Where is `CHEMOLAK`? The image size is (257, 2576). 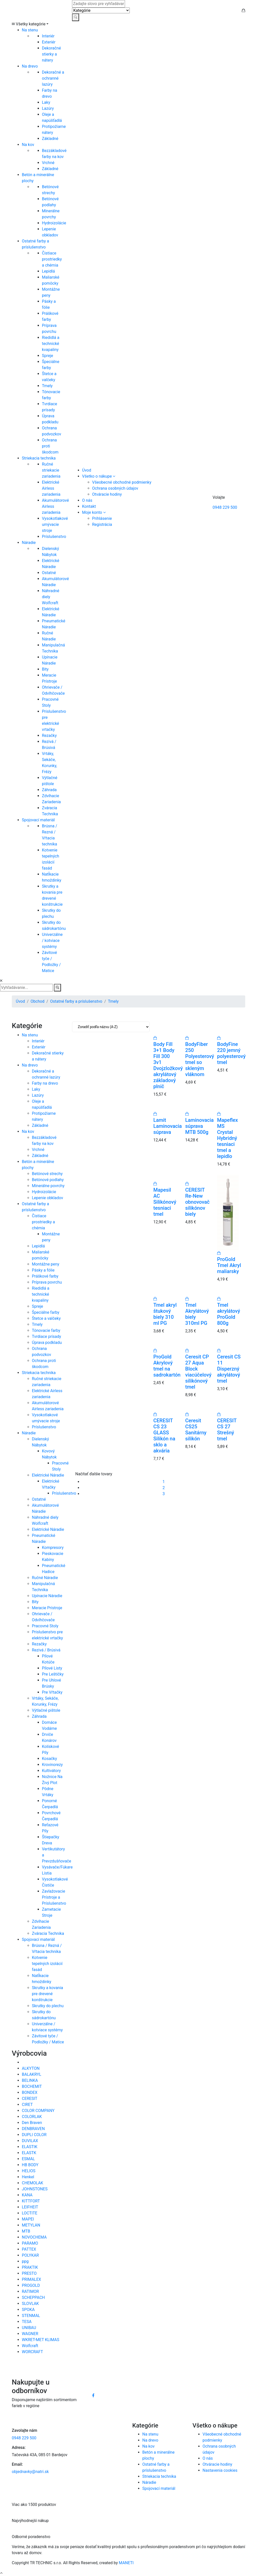
CHEMOLAK is located at coordinates (32, 2183).